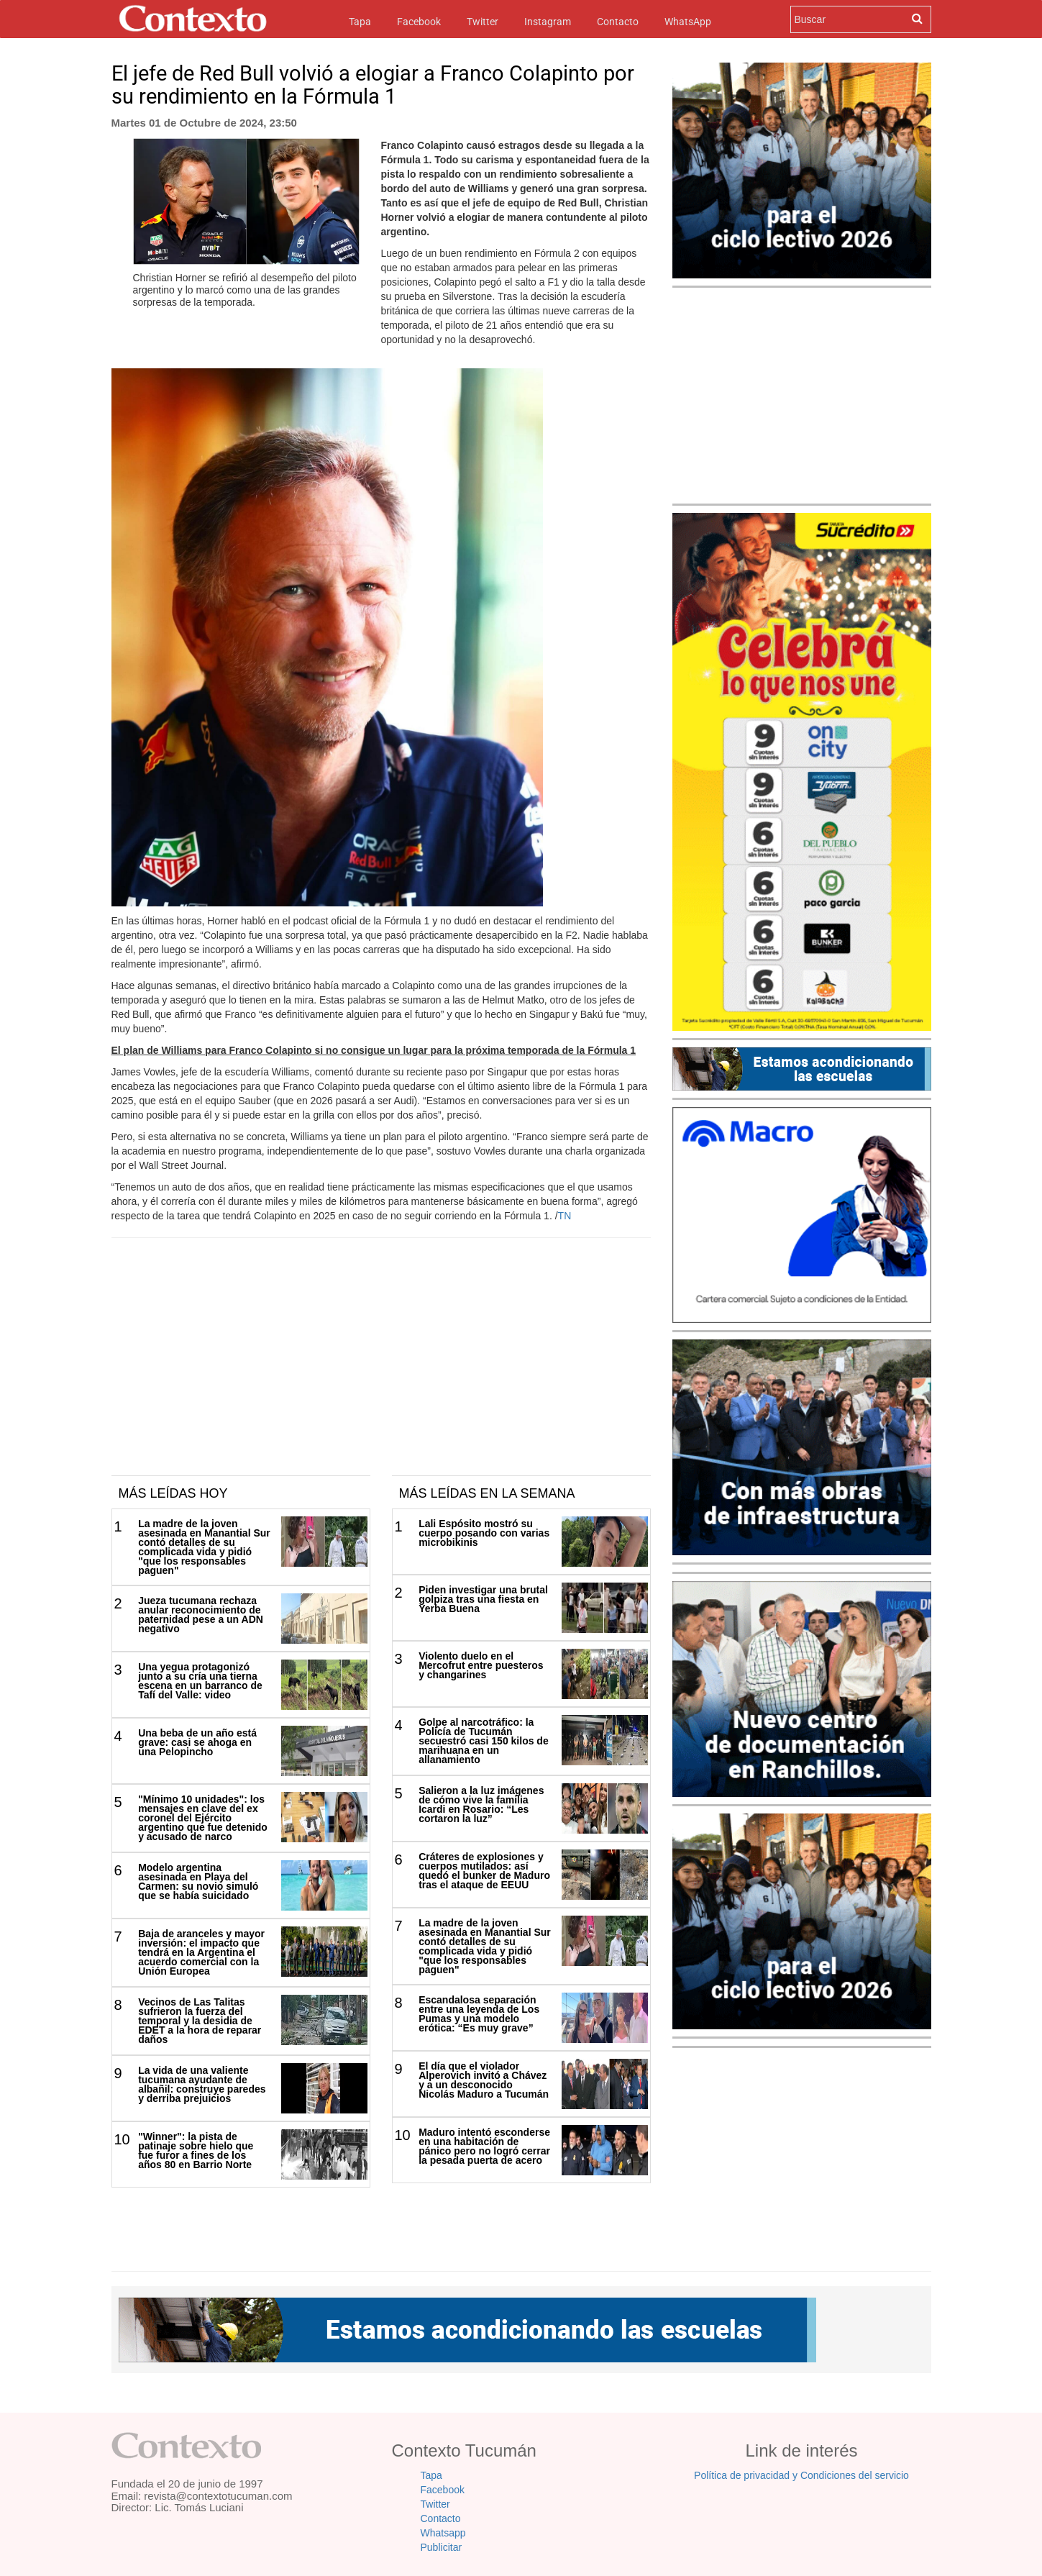 The height and width of the screenshot is (2576, 1042). Describe the element at coordinates (195, 2150) in the screenshot. I see `"Winner": la pista de patinaje sobre hielo que fue furor a fines de los años 80 en Barrio Norte` at that location.